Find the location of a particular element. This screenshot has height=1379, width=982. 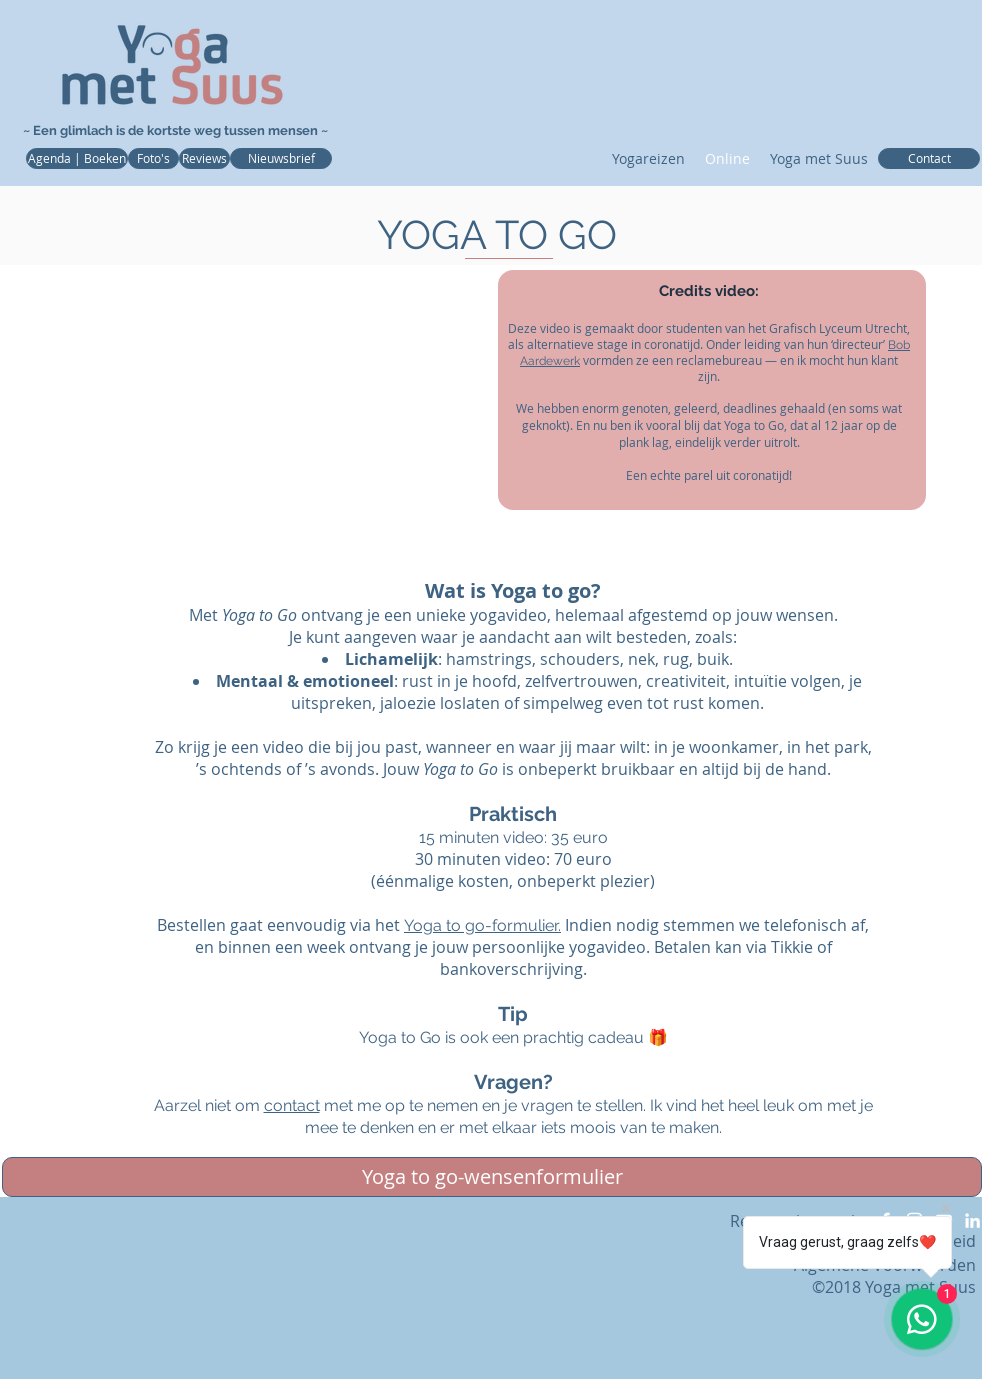

Yoga to go-formulier. is located at coordinates (482, 925).